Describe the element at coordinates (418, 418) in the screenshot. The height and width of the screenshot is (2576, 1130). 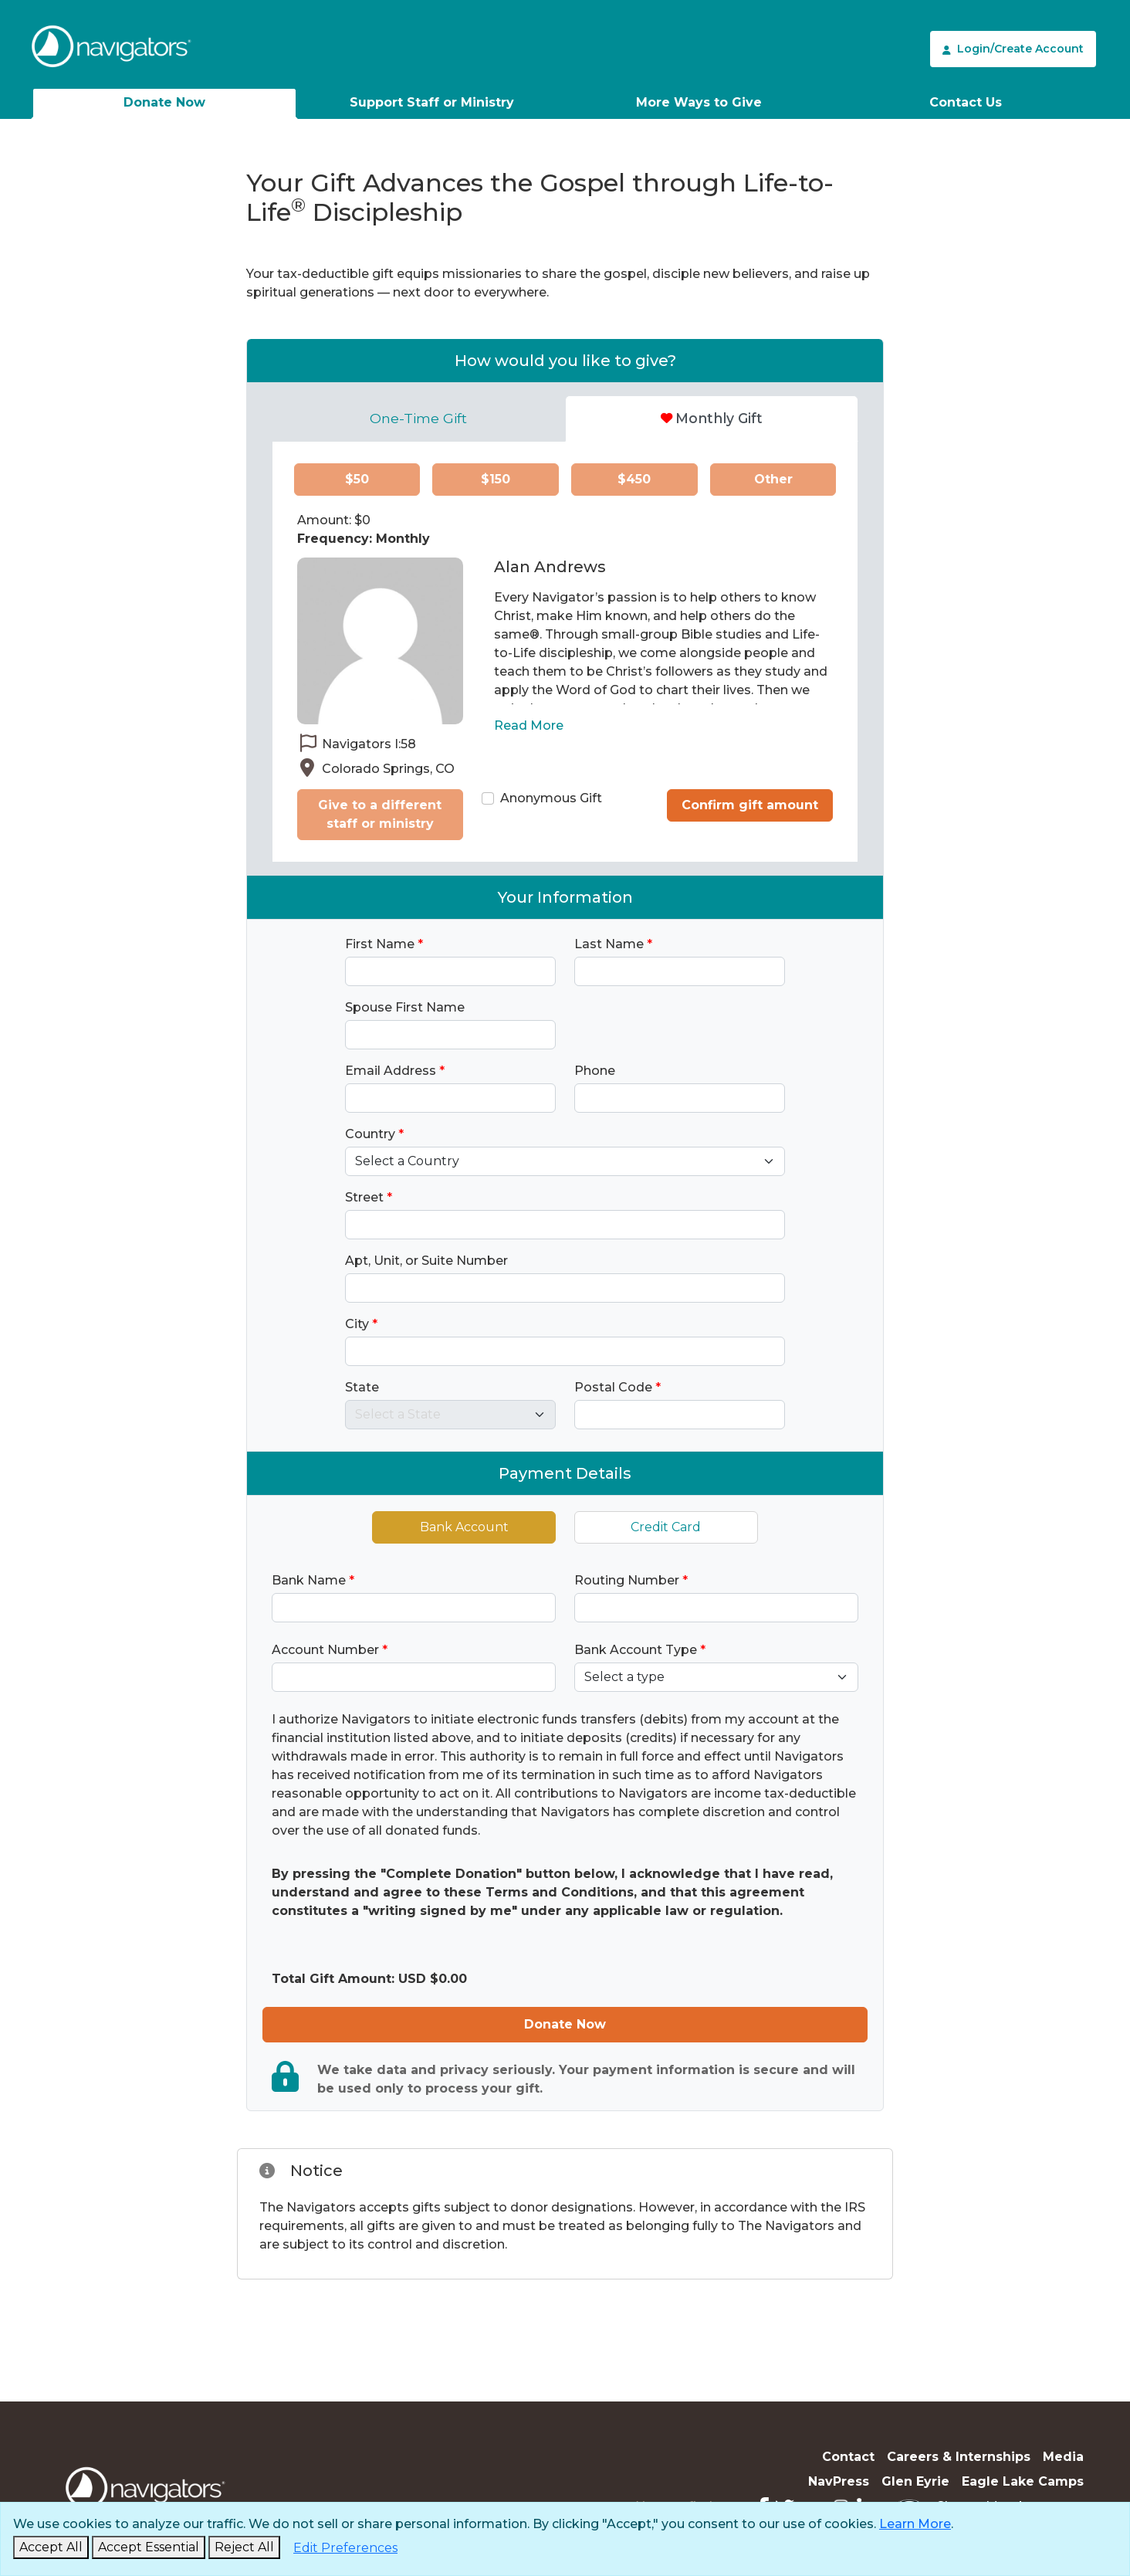
I see `One-Time Gift [tab]` at that location.